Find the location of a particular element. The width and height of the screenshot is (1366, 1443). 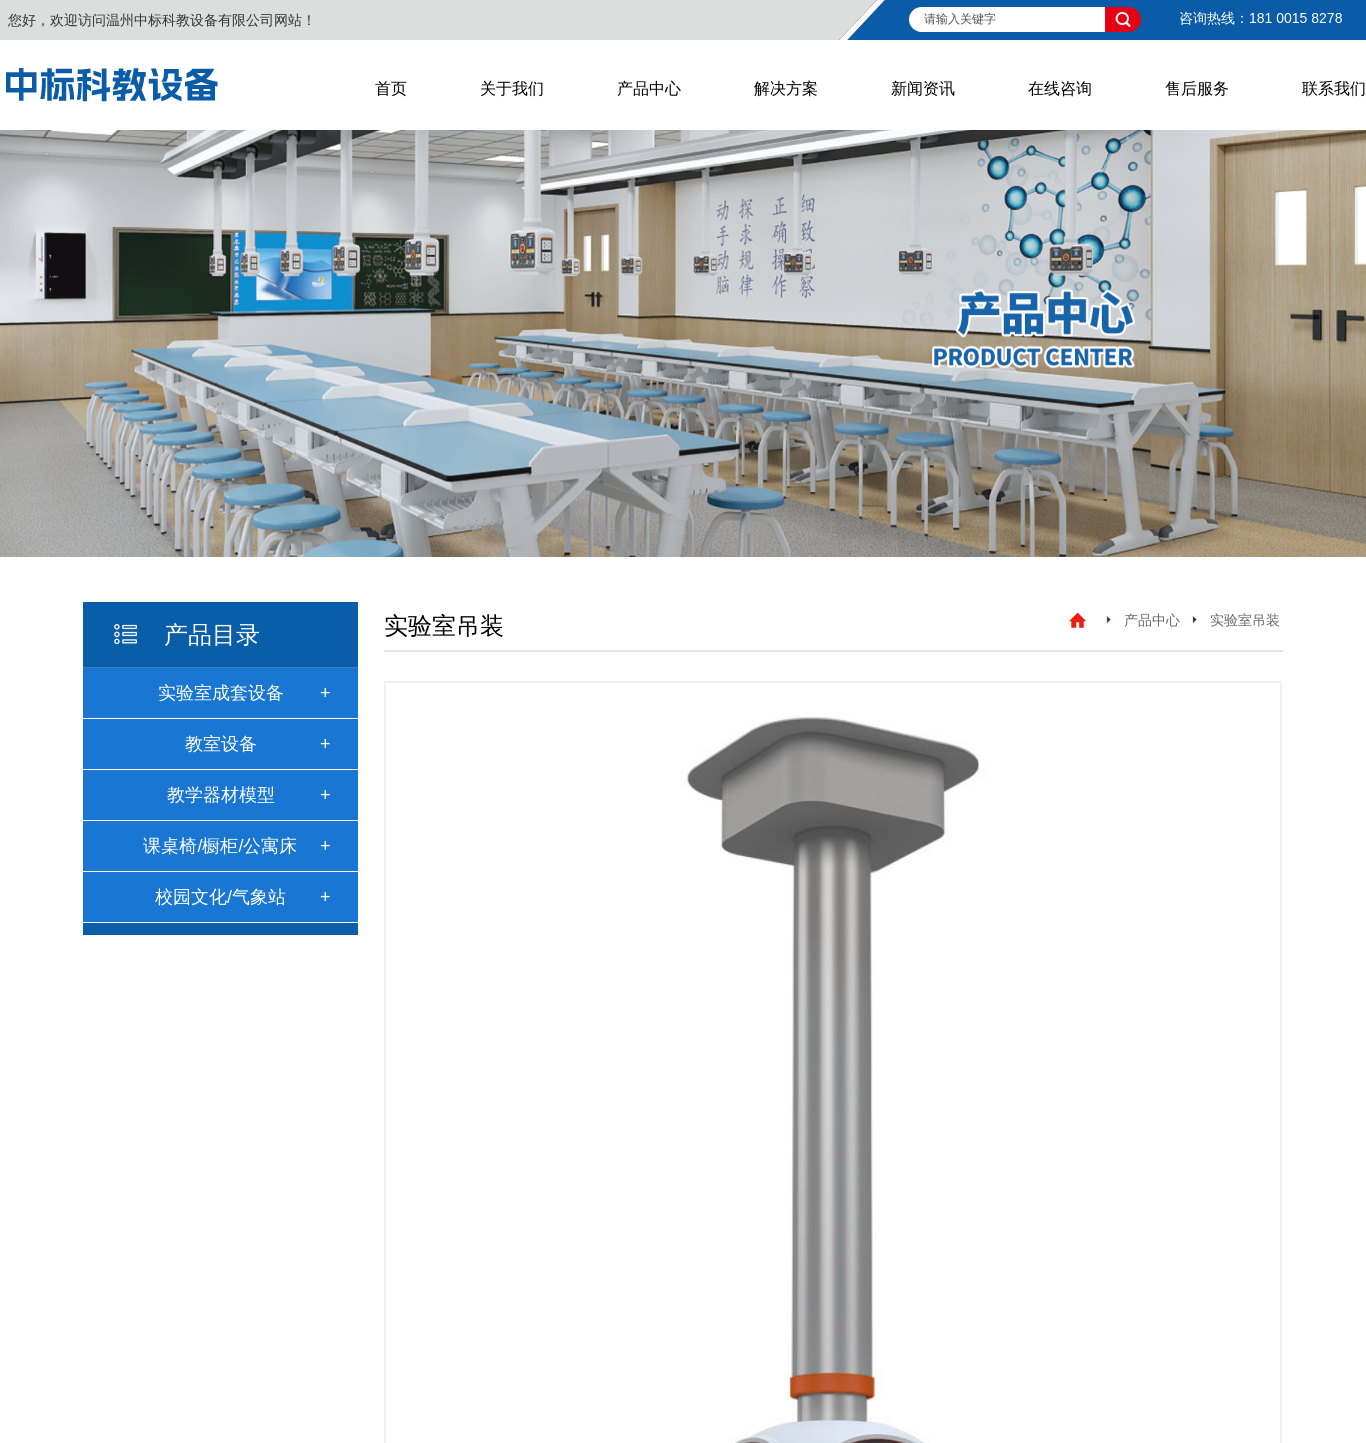

首页 is located at coordinates (391, 88).